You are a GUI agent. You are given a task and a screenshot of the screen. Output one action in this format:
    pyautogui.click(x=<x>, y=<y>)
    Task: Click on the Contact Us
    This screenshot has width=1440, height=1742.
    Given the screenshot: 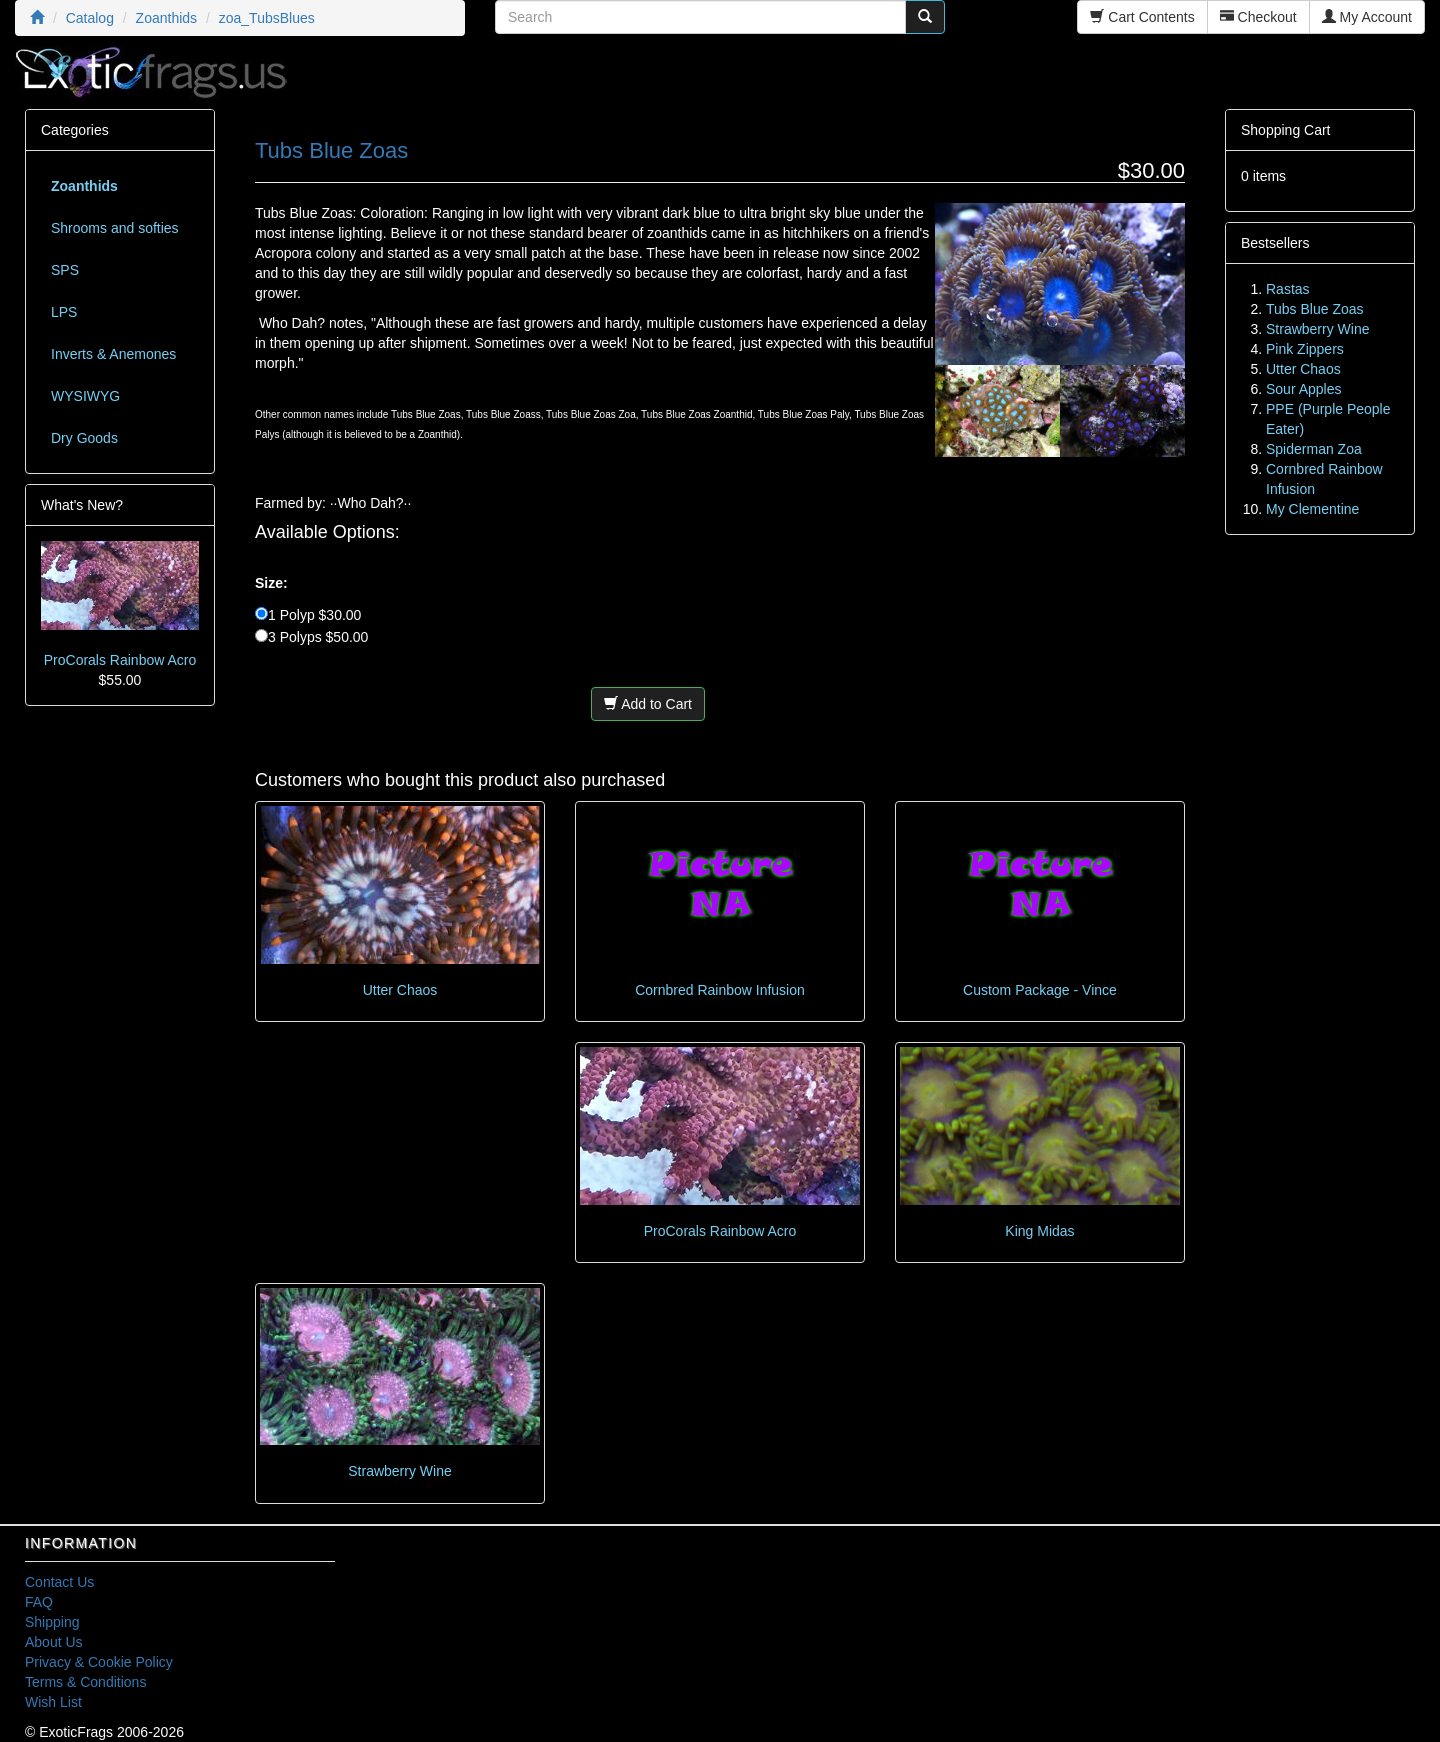 What is the action you would take?
    pyautogui.click(x=59, y=1582)
    